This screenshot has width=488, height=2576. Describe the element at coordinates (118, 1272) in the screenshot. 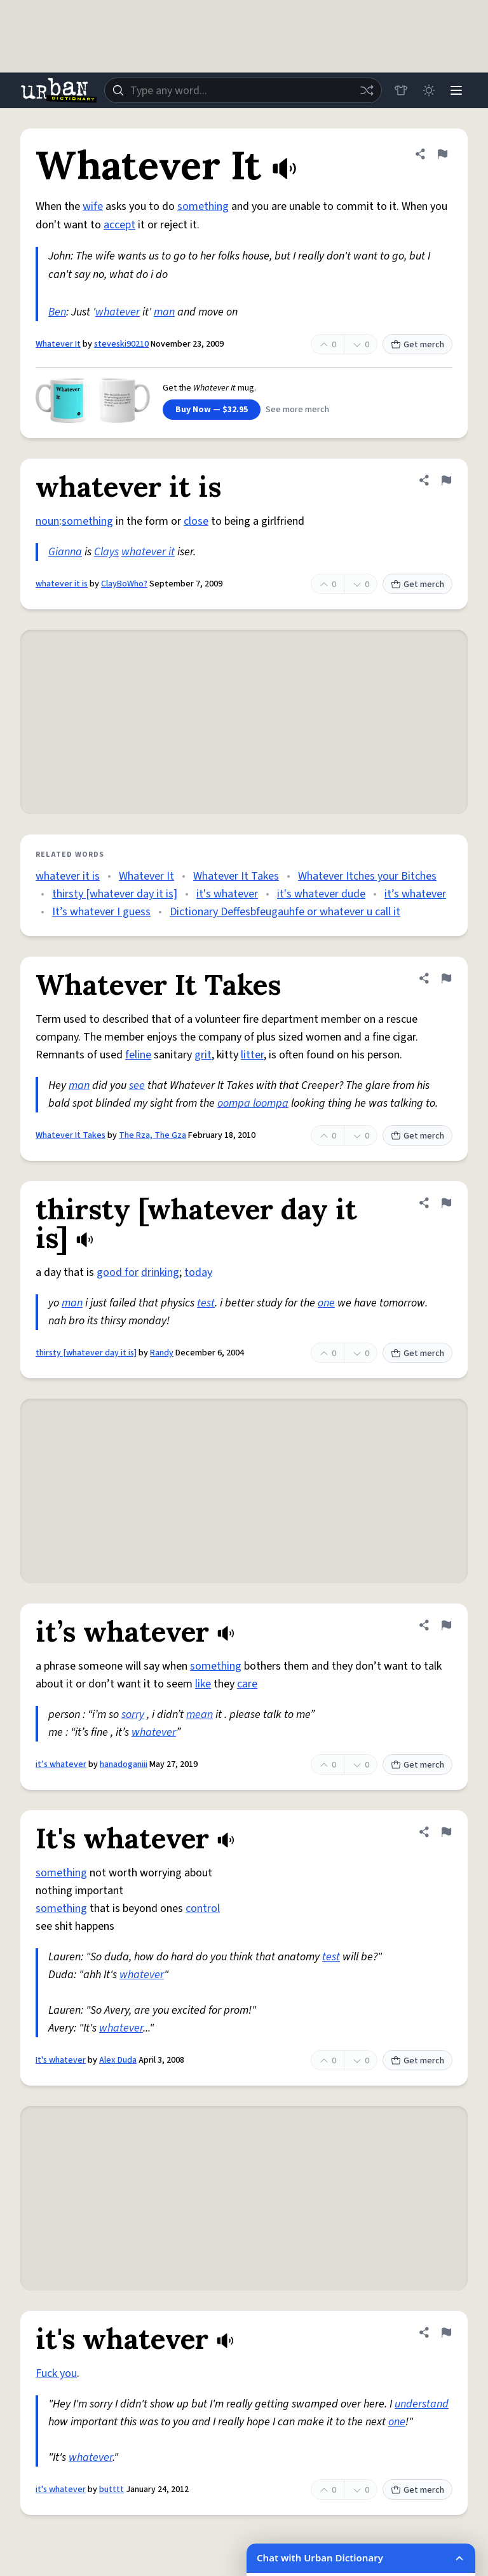

I see `good for` at that location.